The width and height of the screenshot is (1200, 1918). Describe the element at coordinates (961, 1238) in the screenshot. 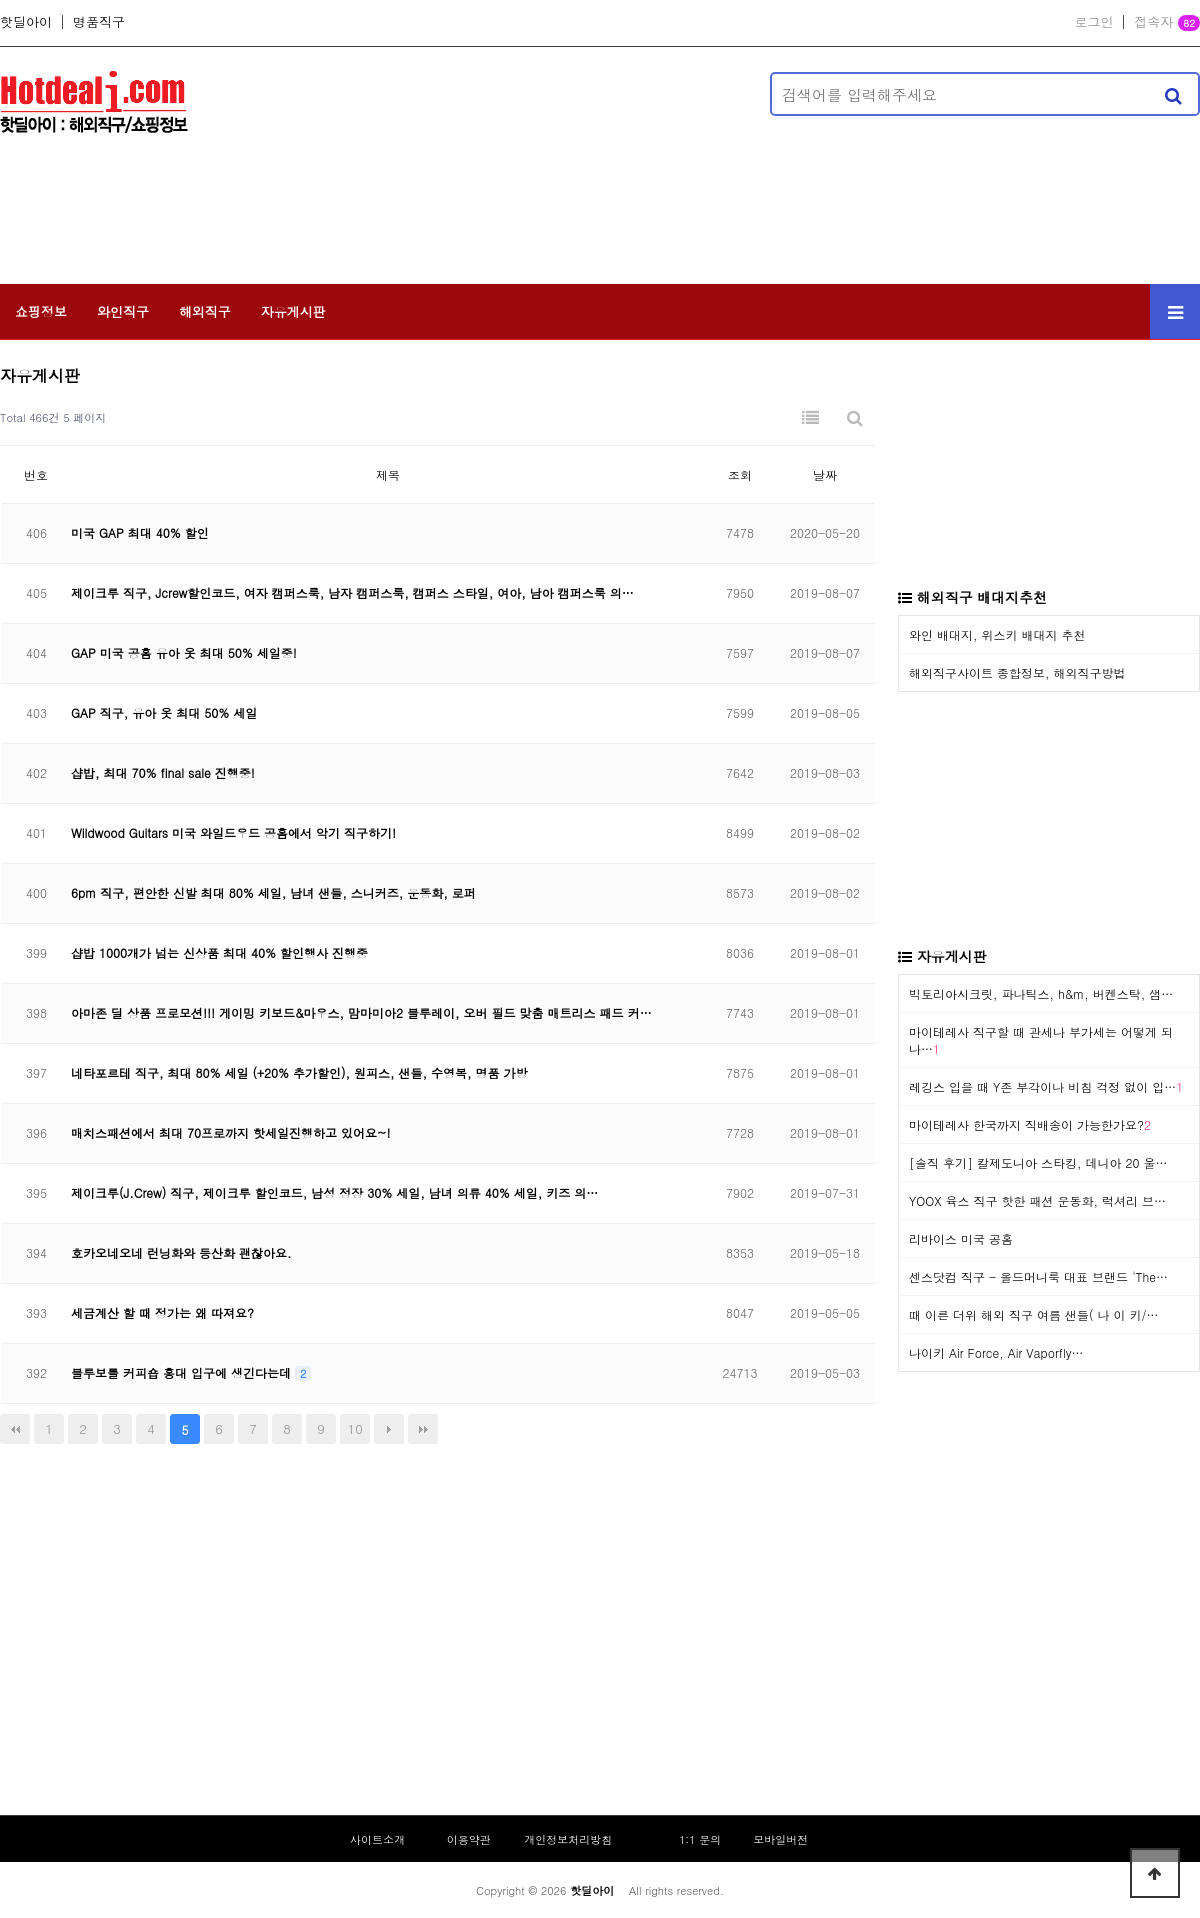

I see `리바이스 미국 공홈` at that location.